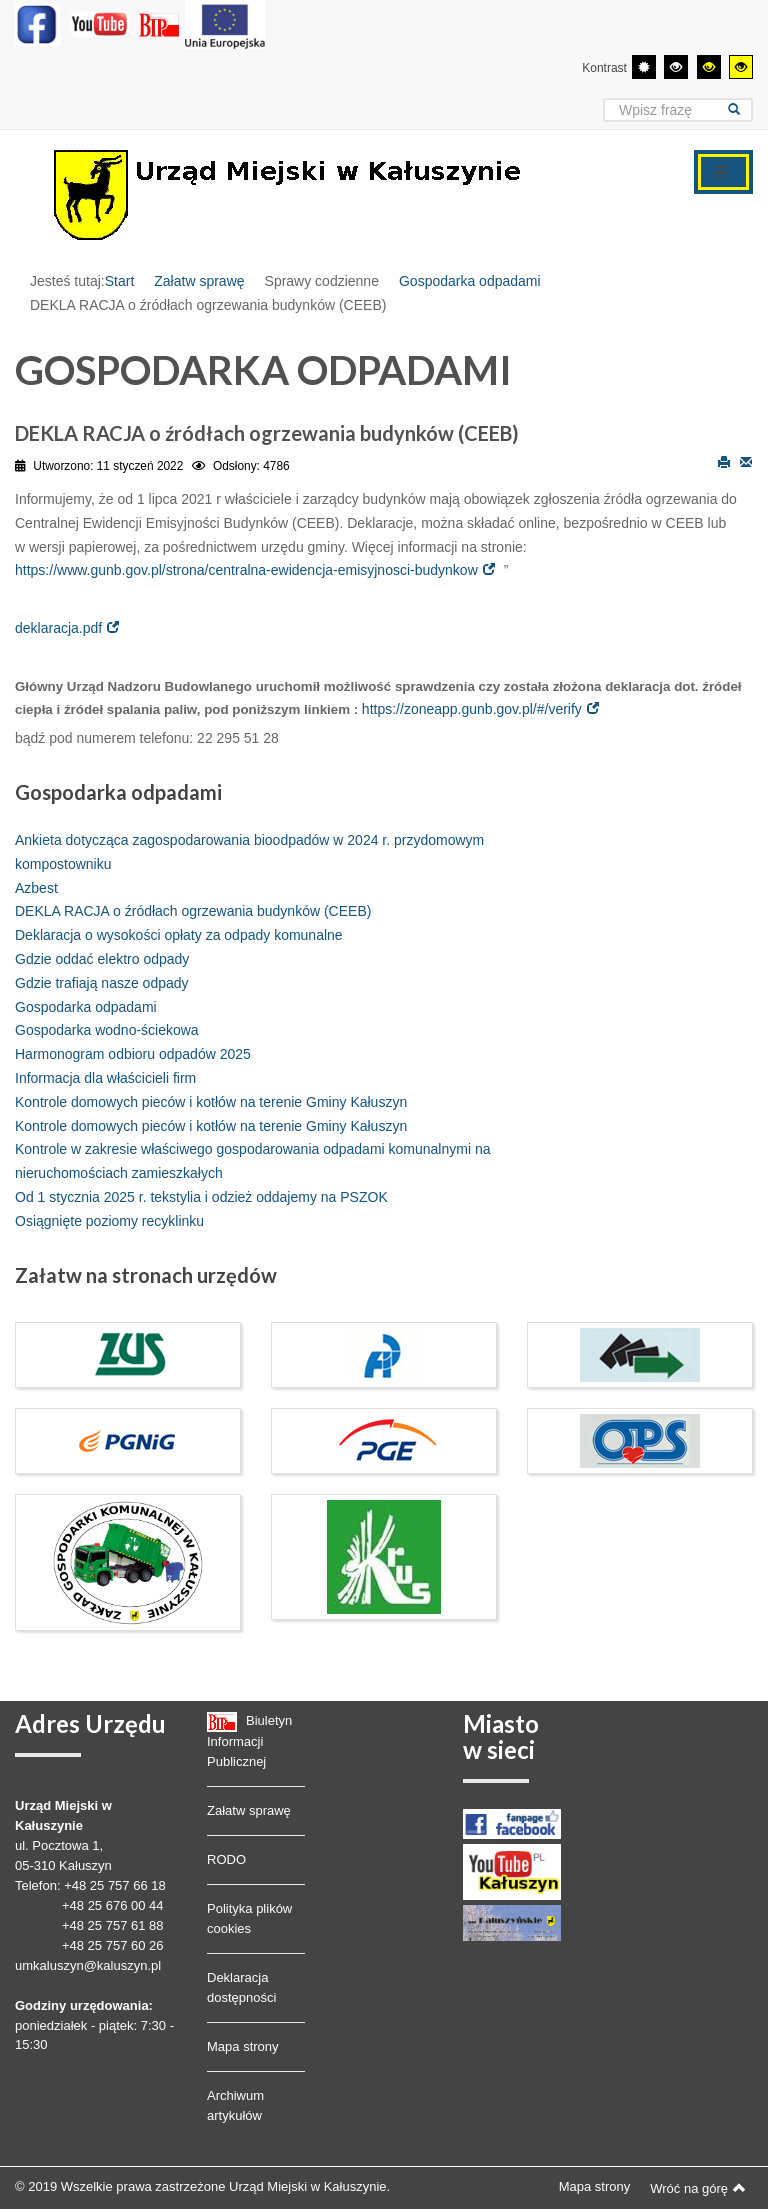 The image size is (768, 2209). Describe the element at coordinates (698, 2188) in the screenshot. I see `Wróć na górę` at that location.